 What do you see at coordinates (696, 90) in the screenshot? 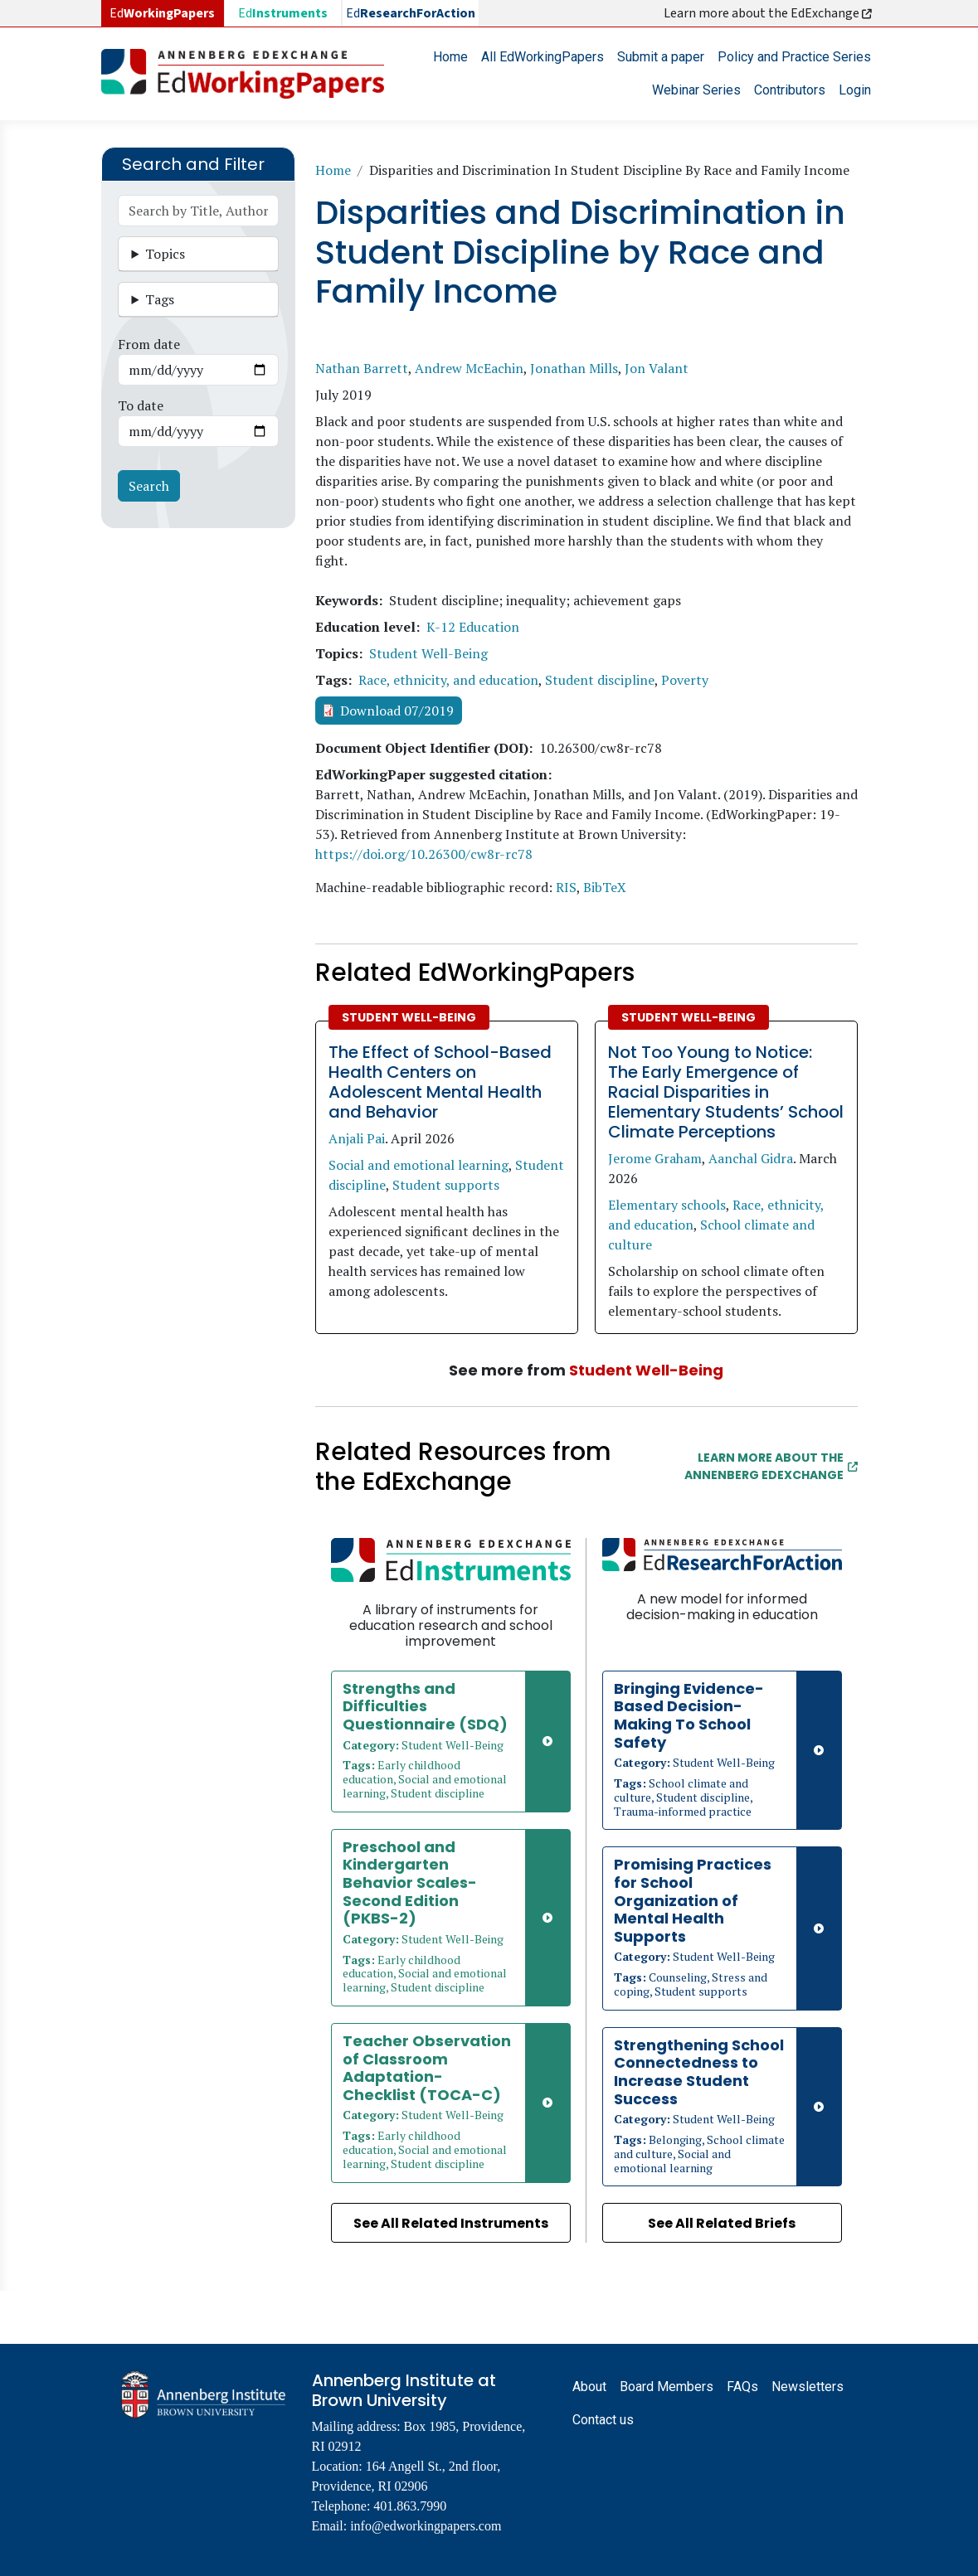
I see `Webinar Series` at bounding box center [696, 90].